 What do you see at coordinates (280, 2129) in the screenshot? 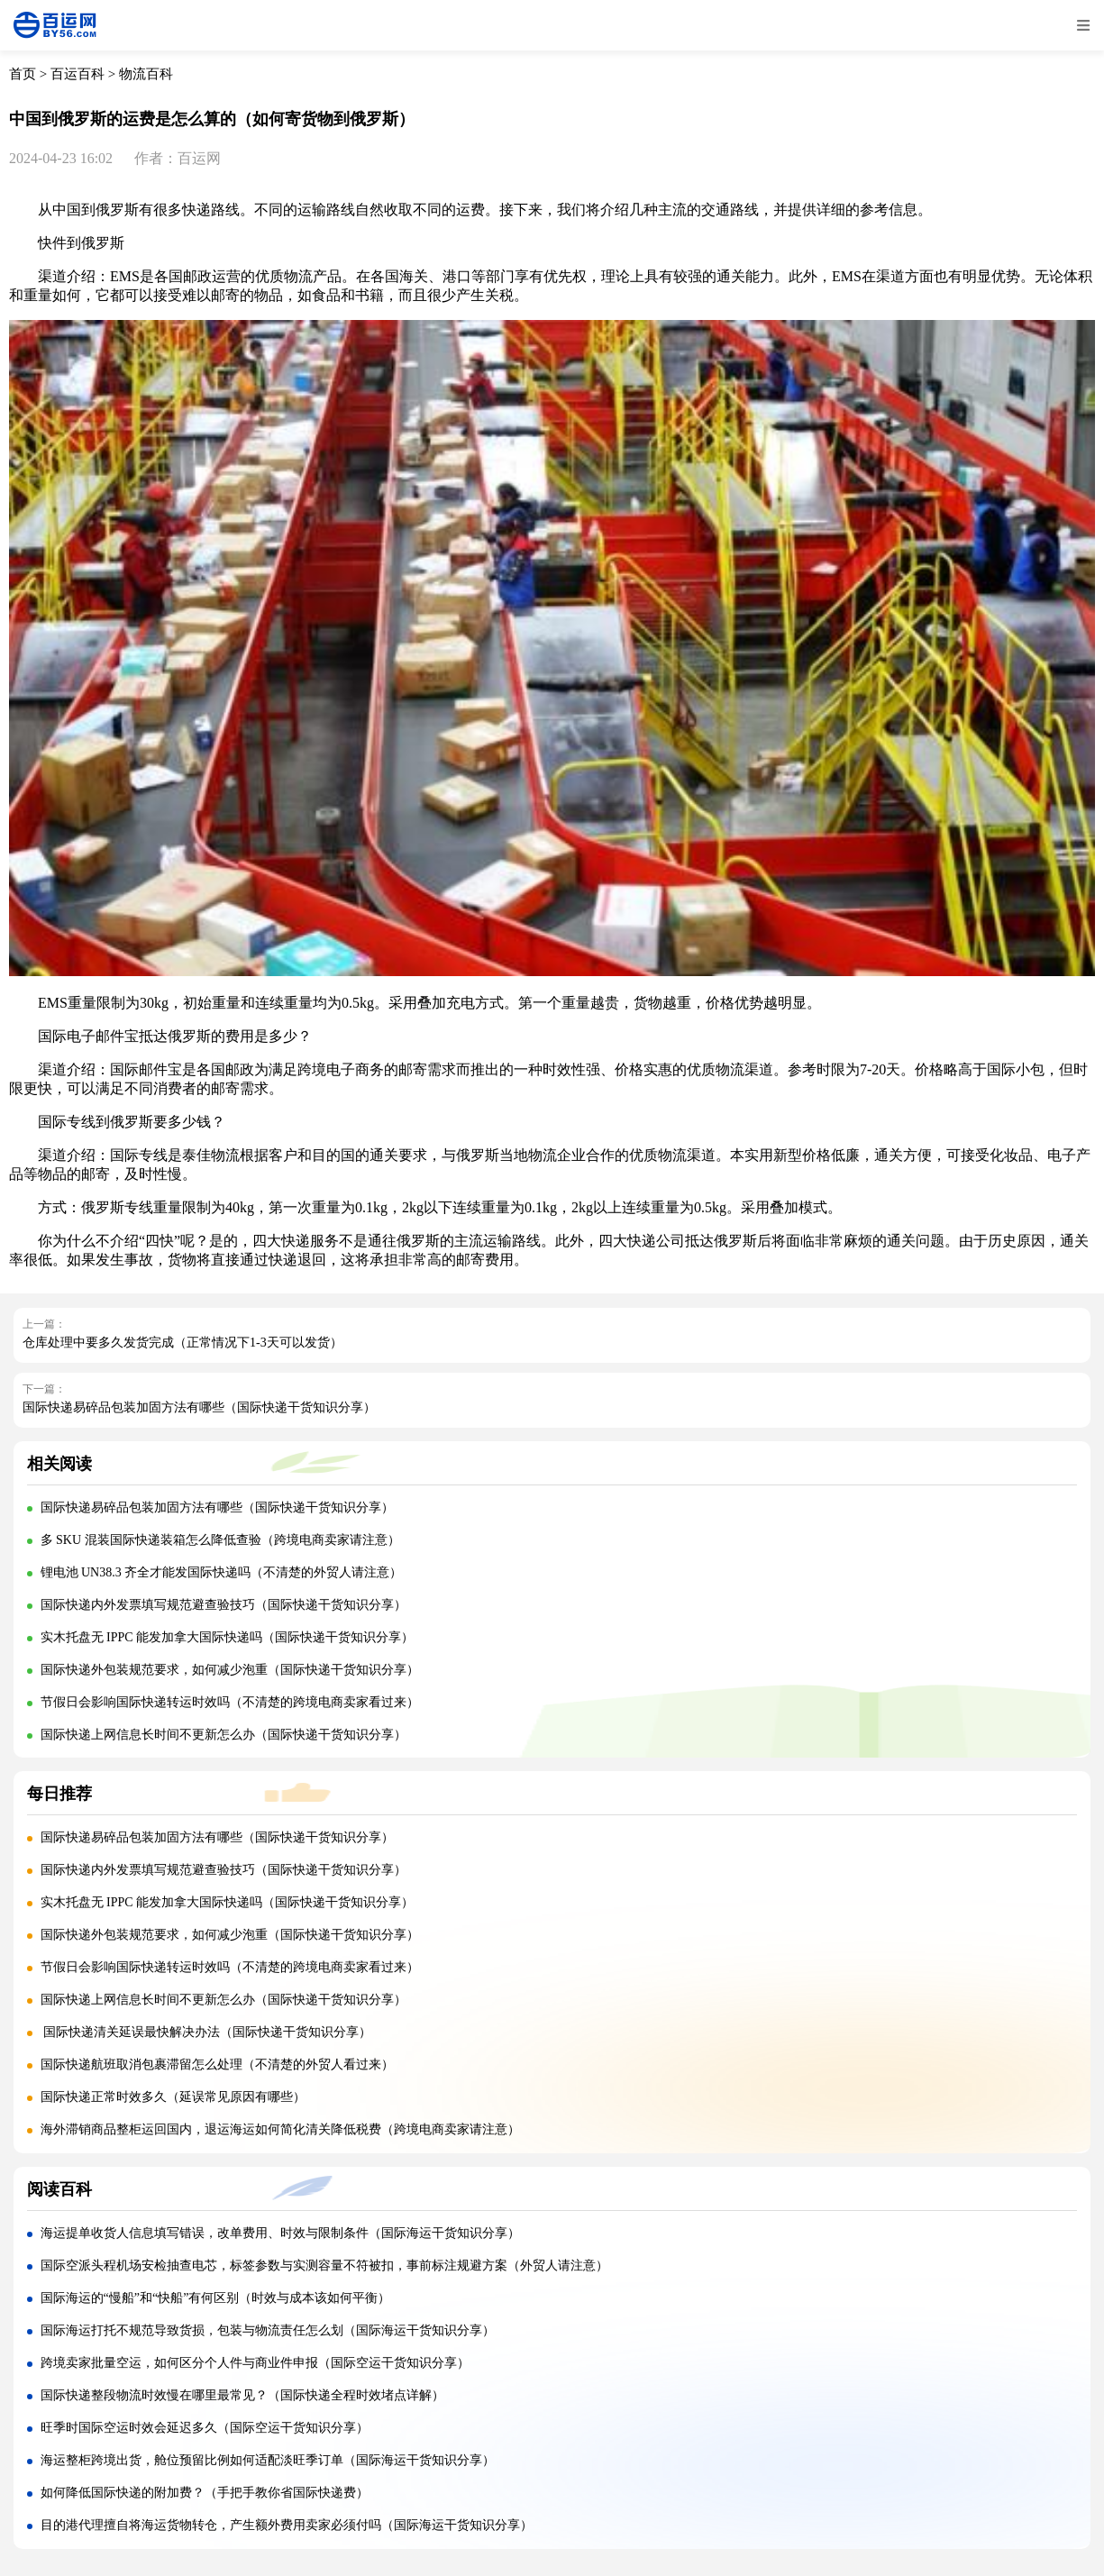
I see `海外滞销商品整柜运回国内，退运海运如何简化清关降低税费（跨境电商卖家请注意）` at bounding box center [280, 2129].